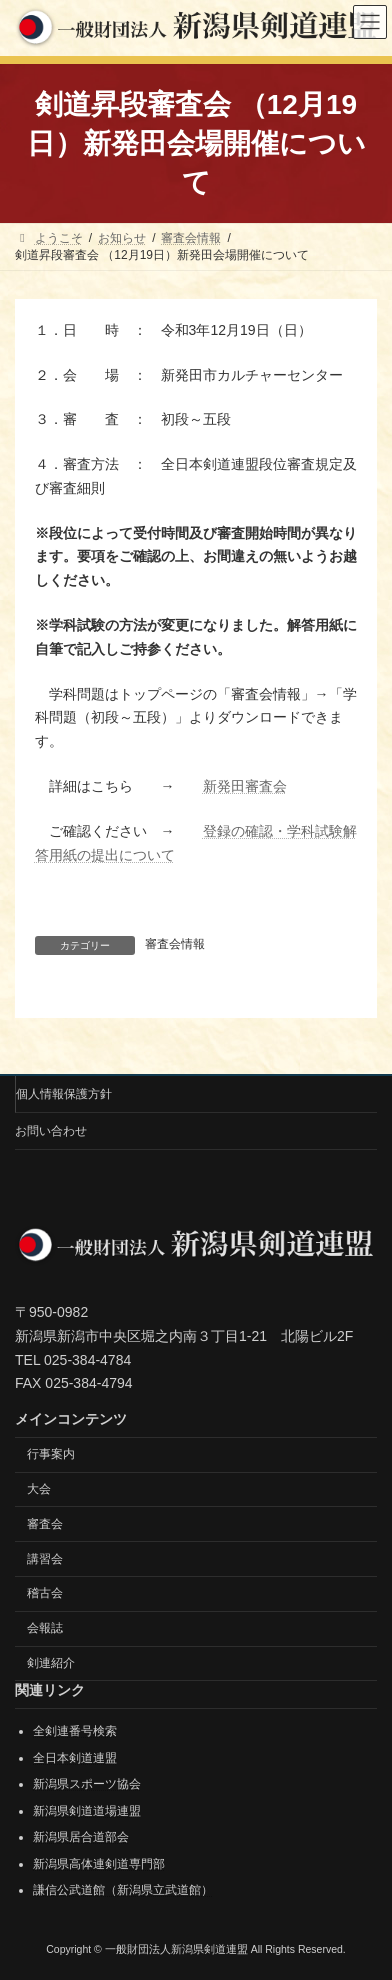  Describe the element at coordinates (51, 1663) in the screenshot. I see `剣連紹介` at that location.